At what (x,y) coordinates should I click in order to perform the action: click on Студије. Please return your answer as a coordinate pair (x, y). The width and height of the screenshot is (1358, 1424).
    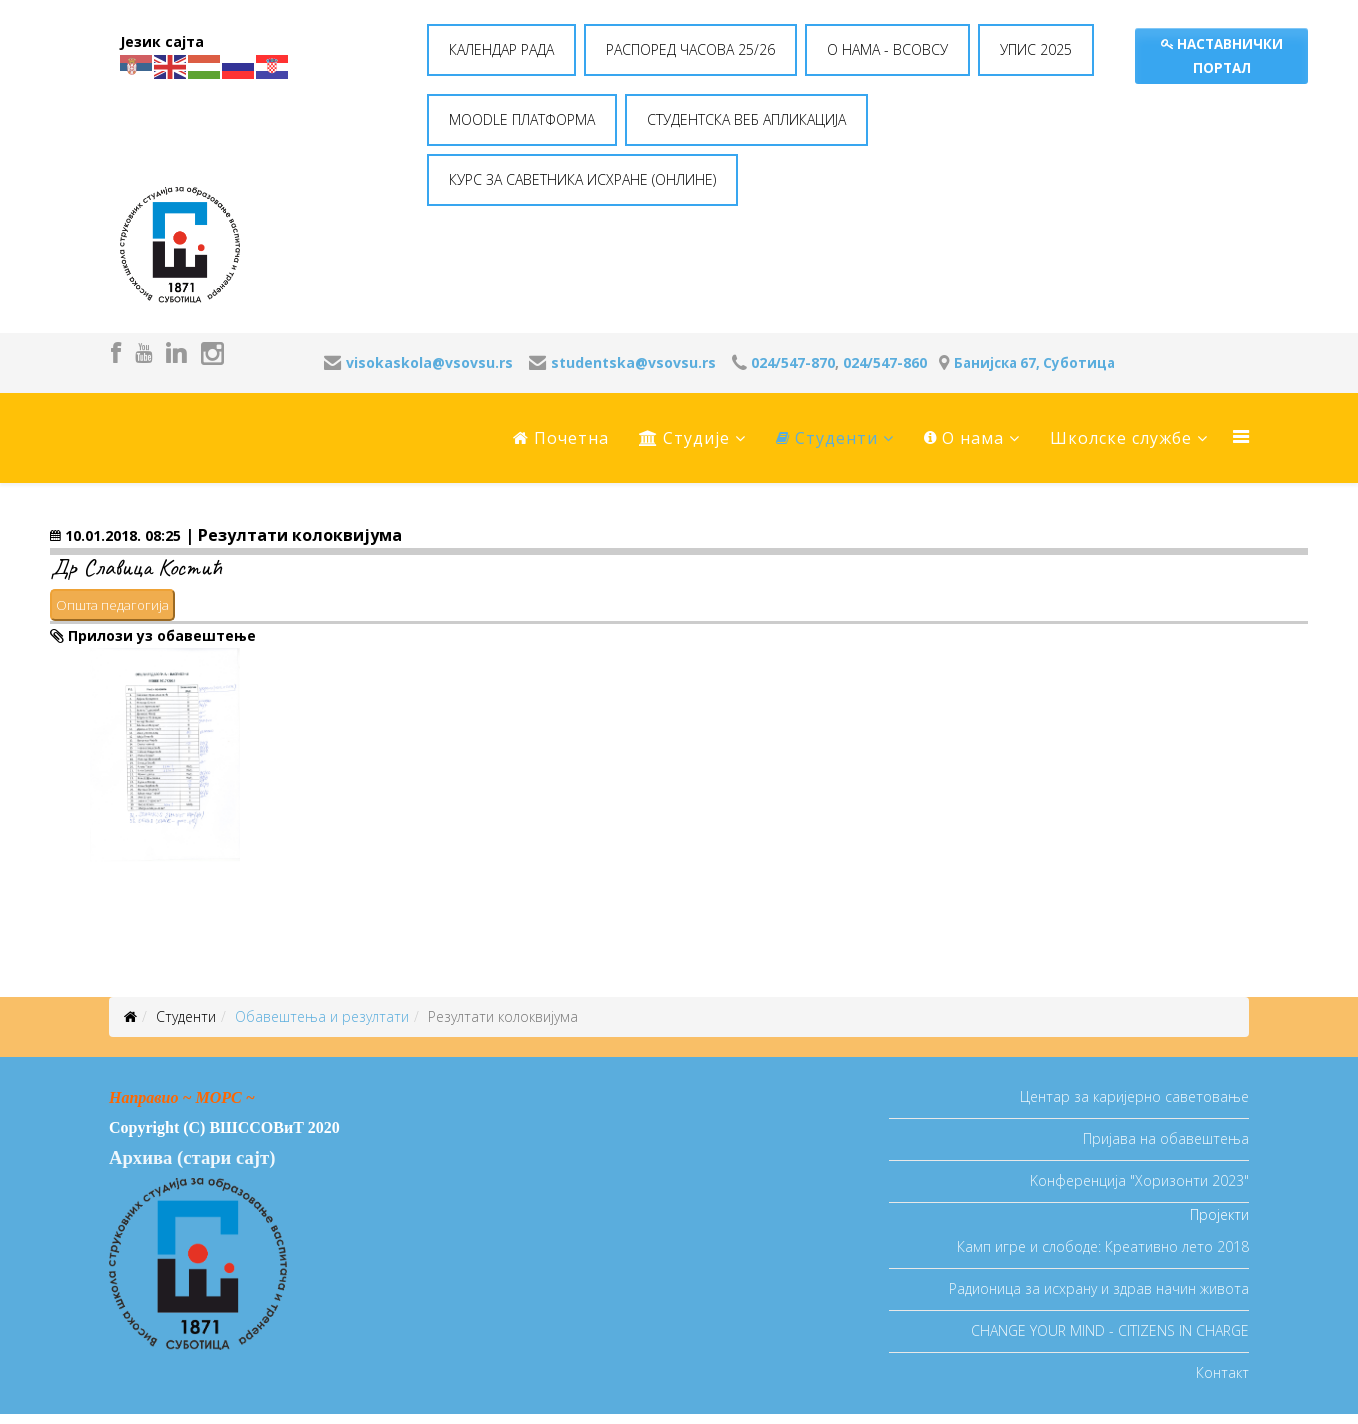
    Looking at the image, I should click on (684, 438).